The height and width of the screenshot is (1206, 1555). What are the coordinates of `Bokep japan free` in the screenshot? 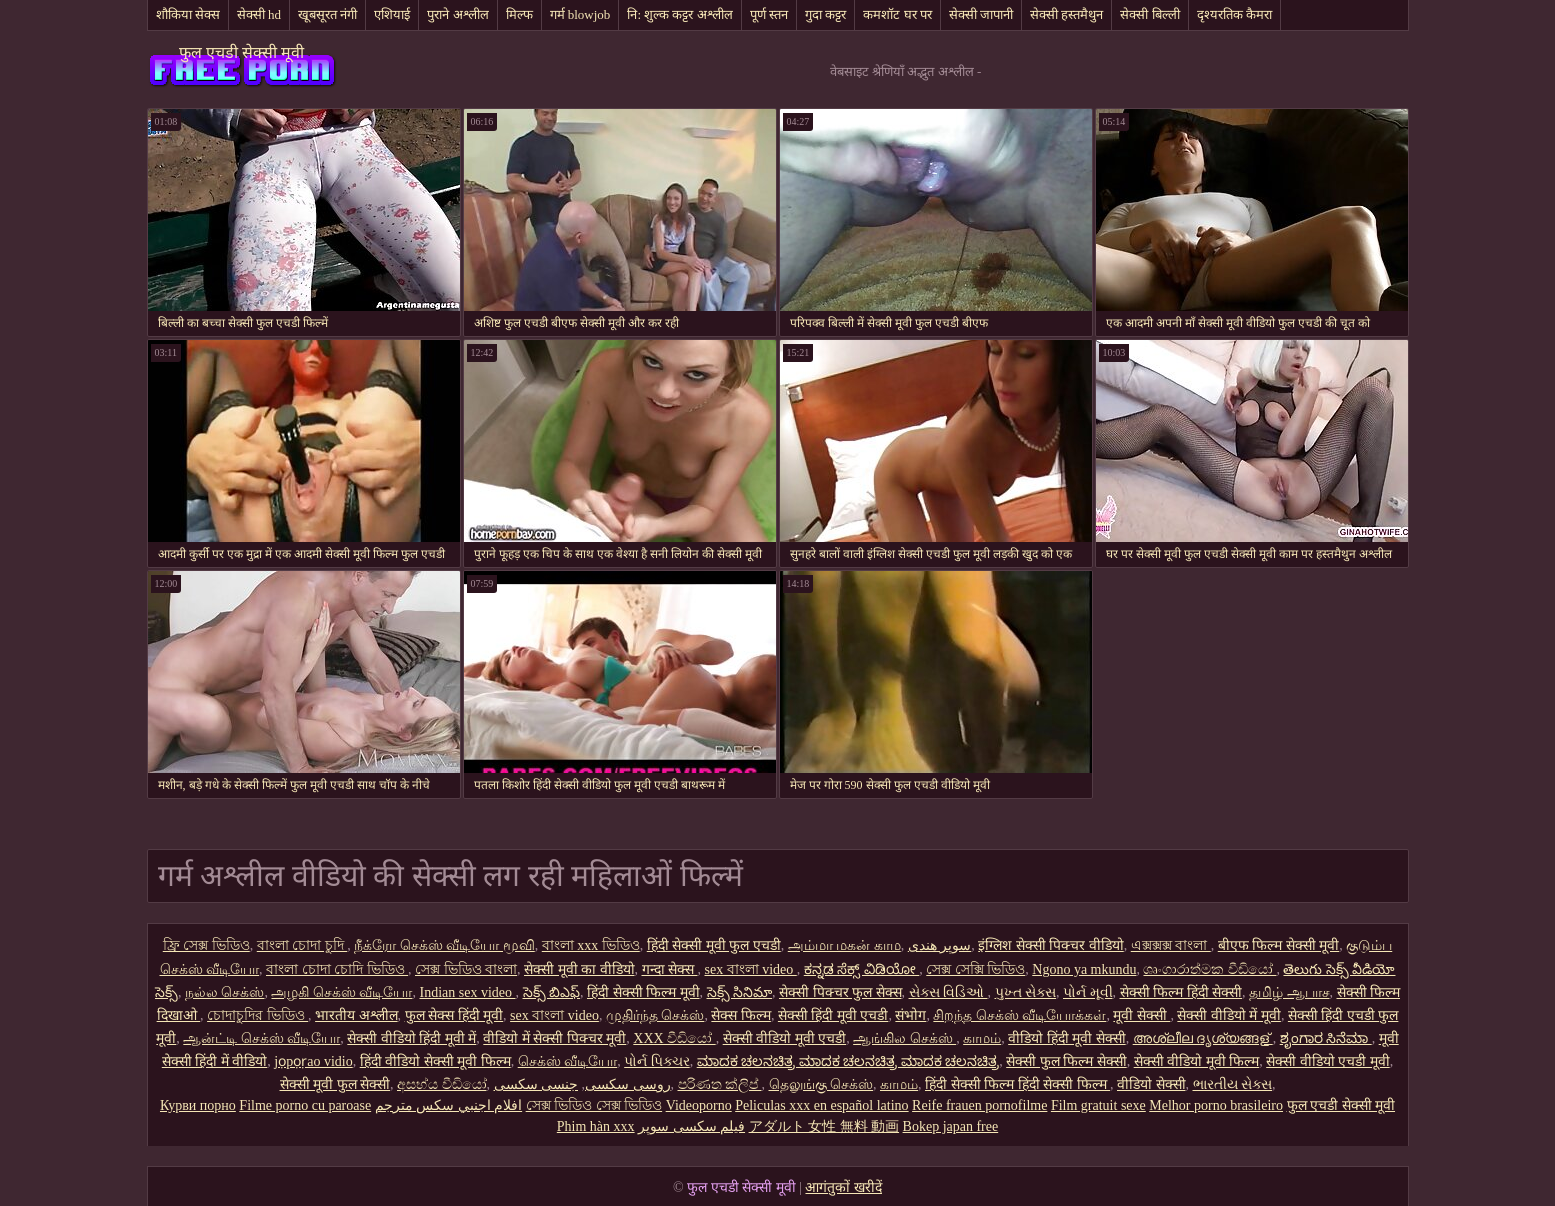 It's located at (951, 1126).